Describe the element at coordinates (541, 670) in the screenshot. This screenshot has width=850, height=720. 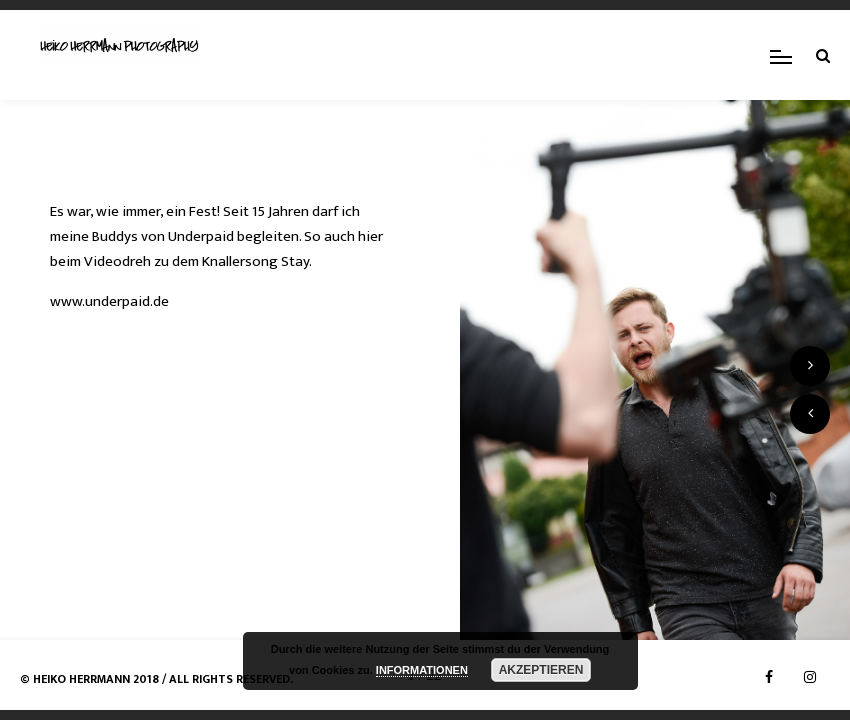
I see `AKZEPTIEREN` at that location.